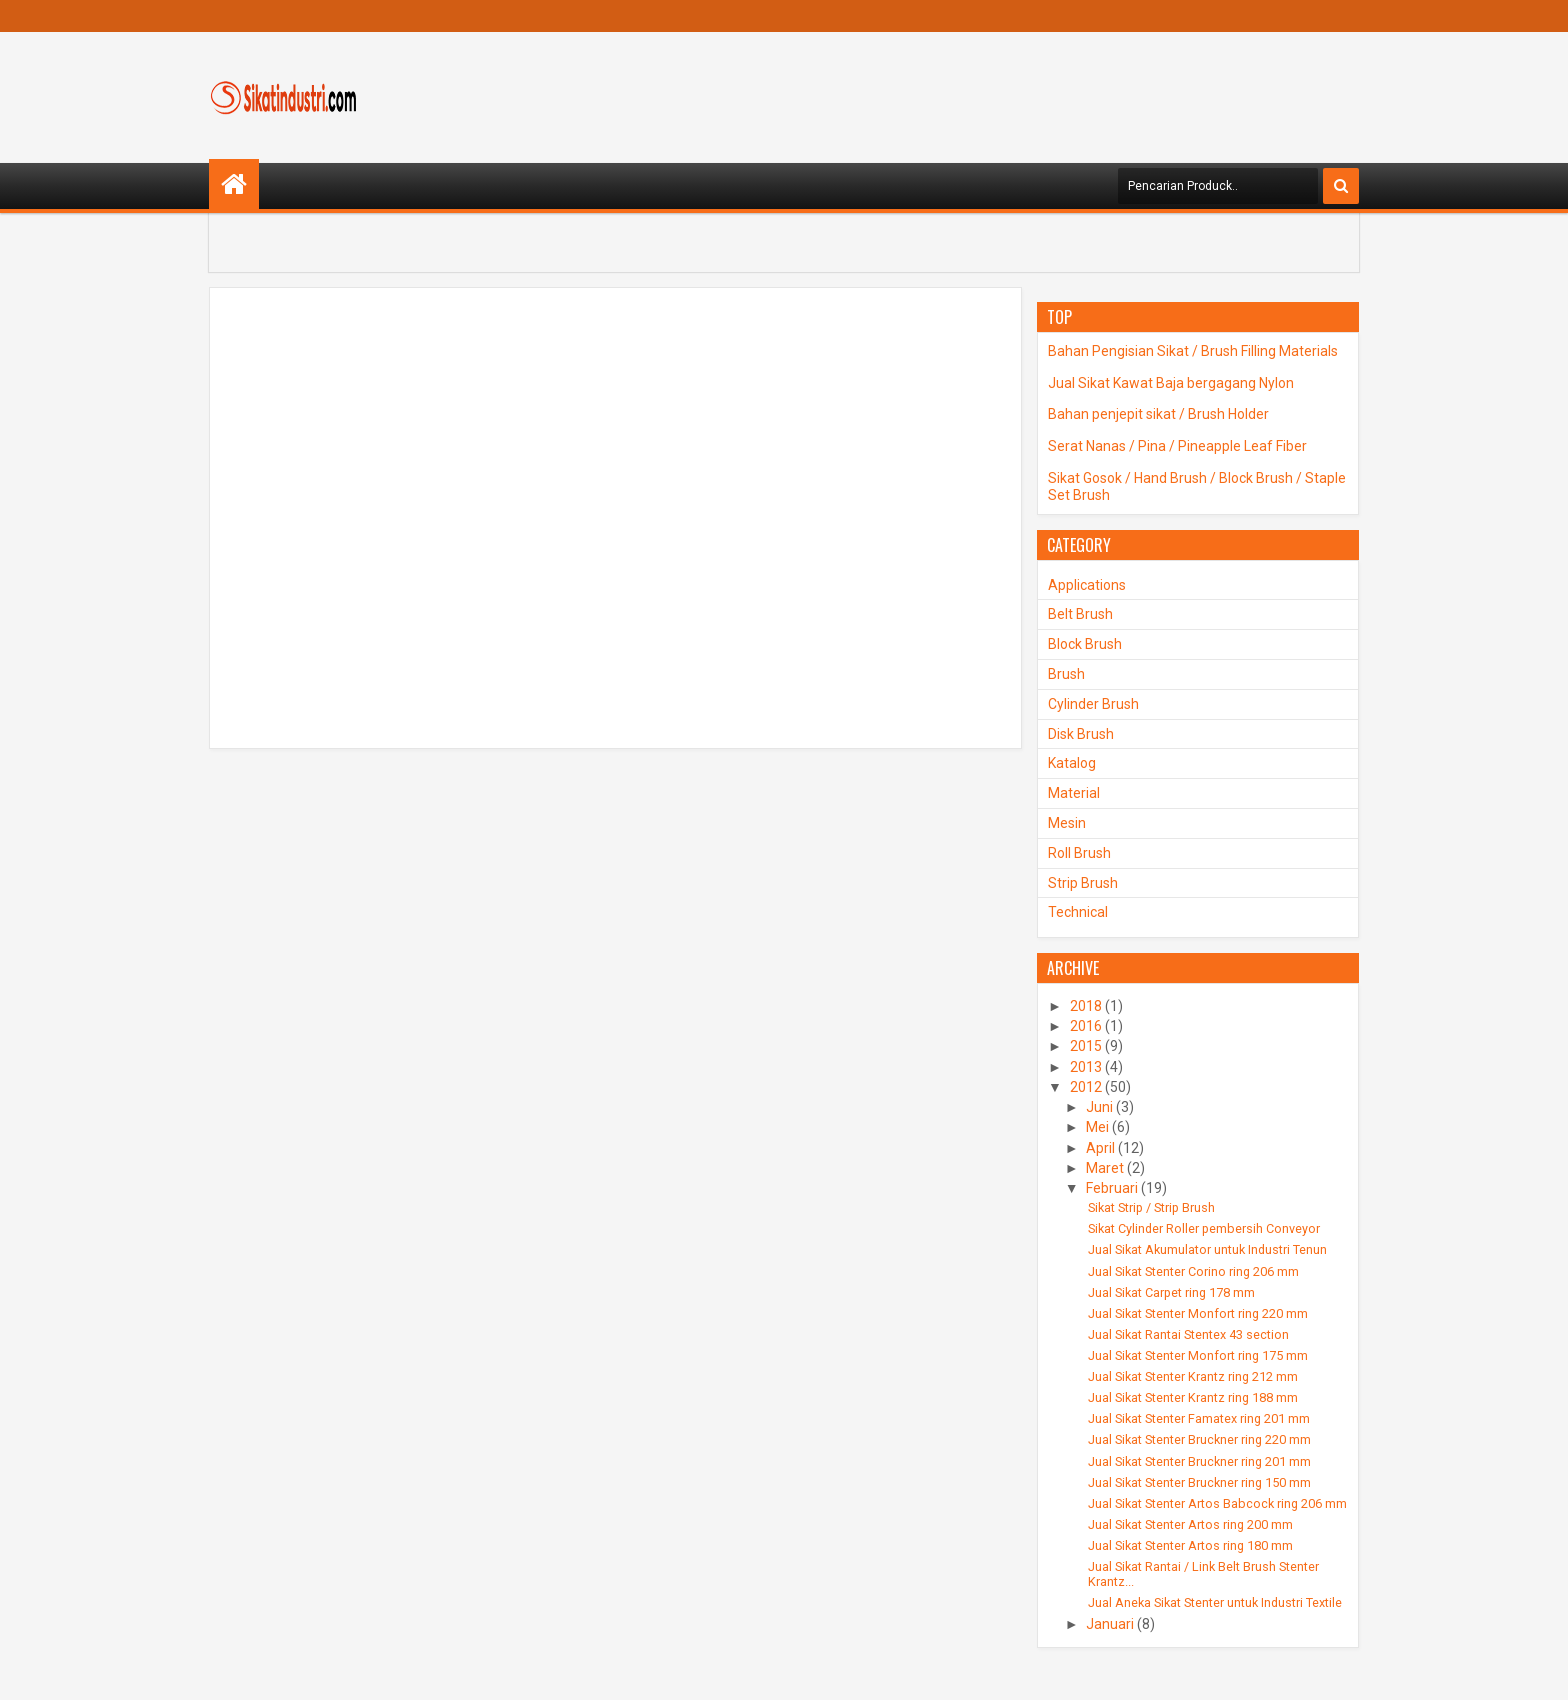 The height and width of the screenshot is (1700, 1568). I want to click on Februari, so click(1112, 1188).